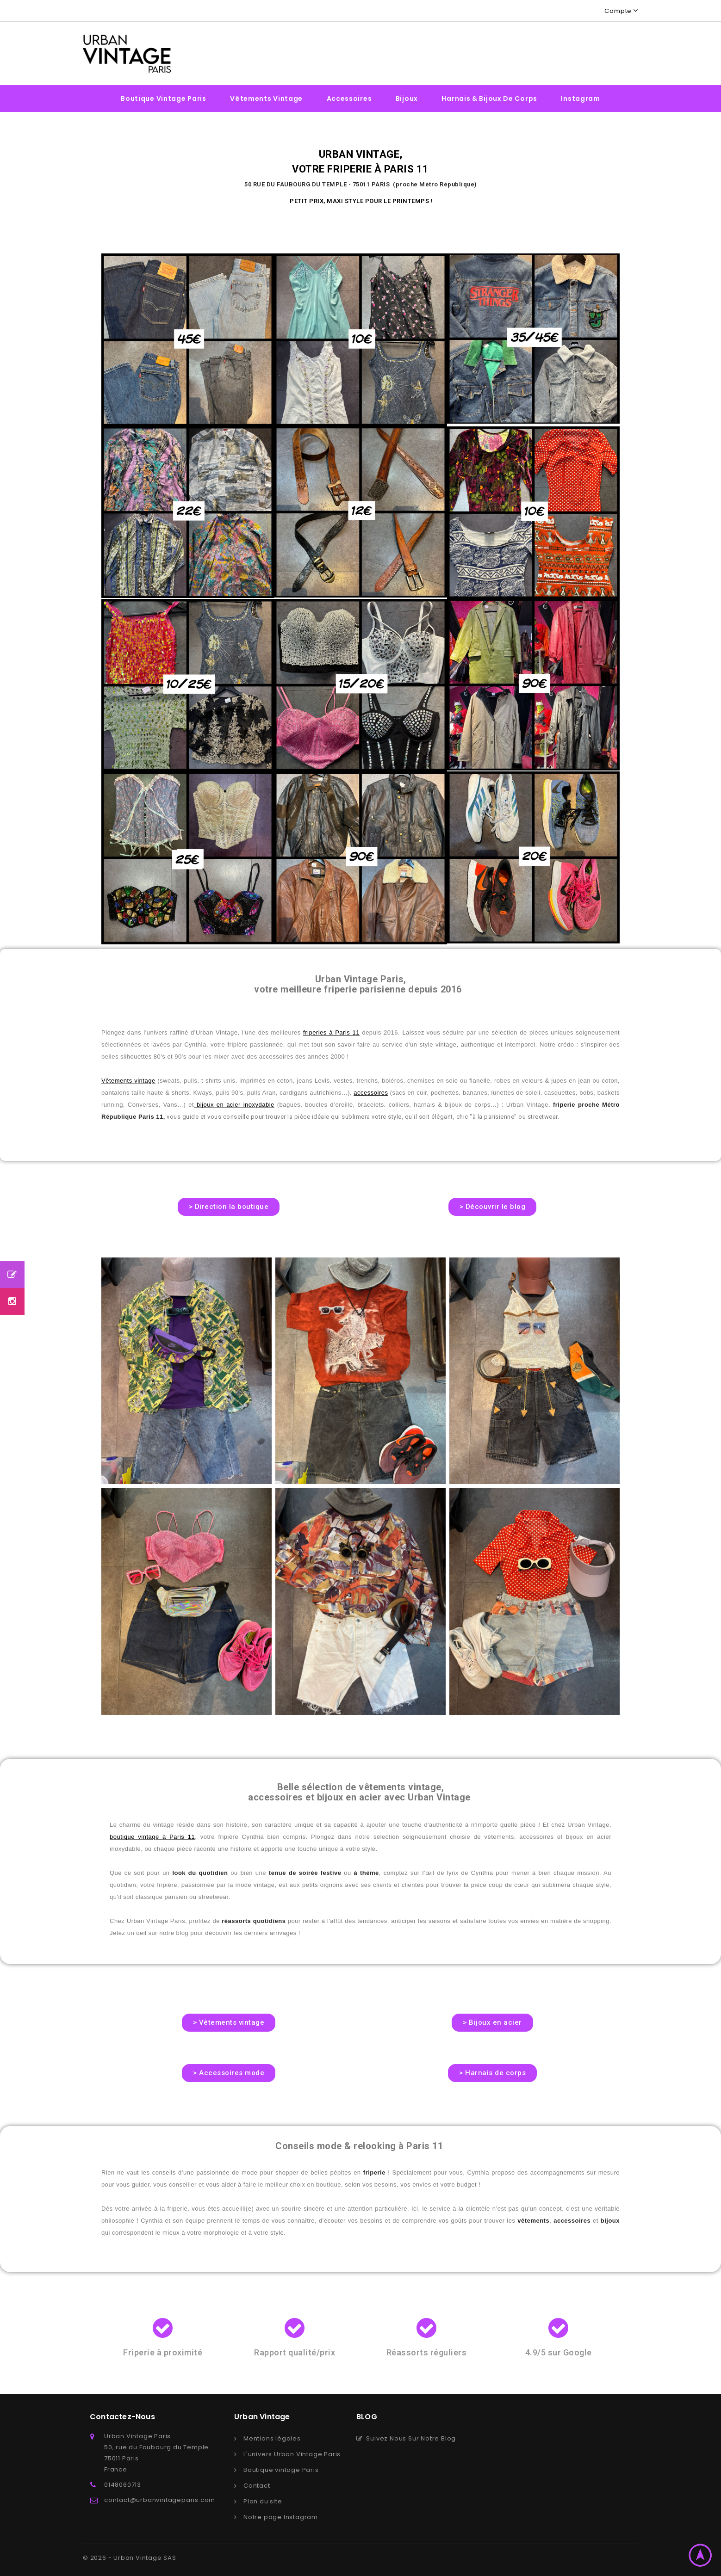 Image resolution: width=721 pixels, height=2576 pixels. What do you see at coordinates (406, 2438) in the screenshot?
I see `Suivez Nous Sur Notre Blog` at bounding box center [406, 2438].